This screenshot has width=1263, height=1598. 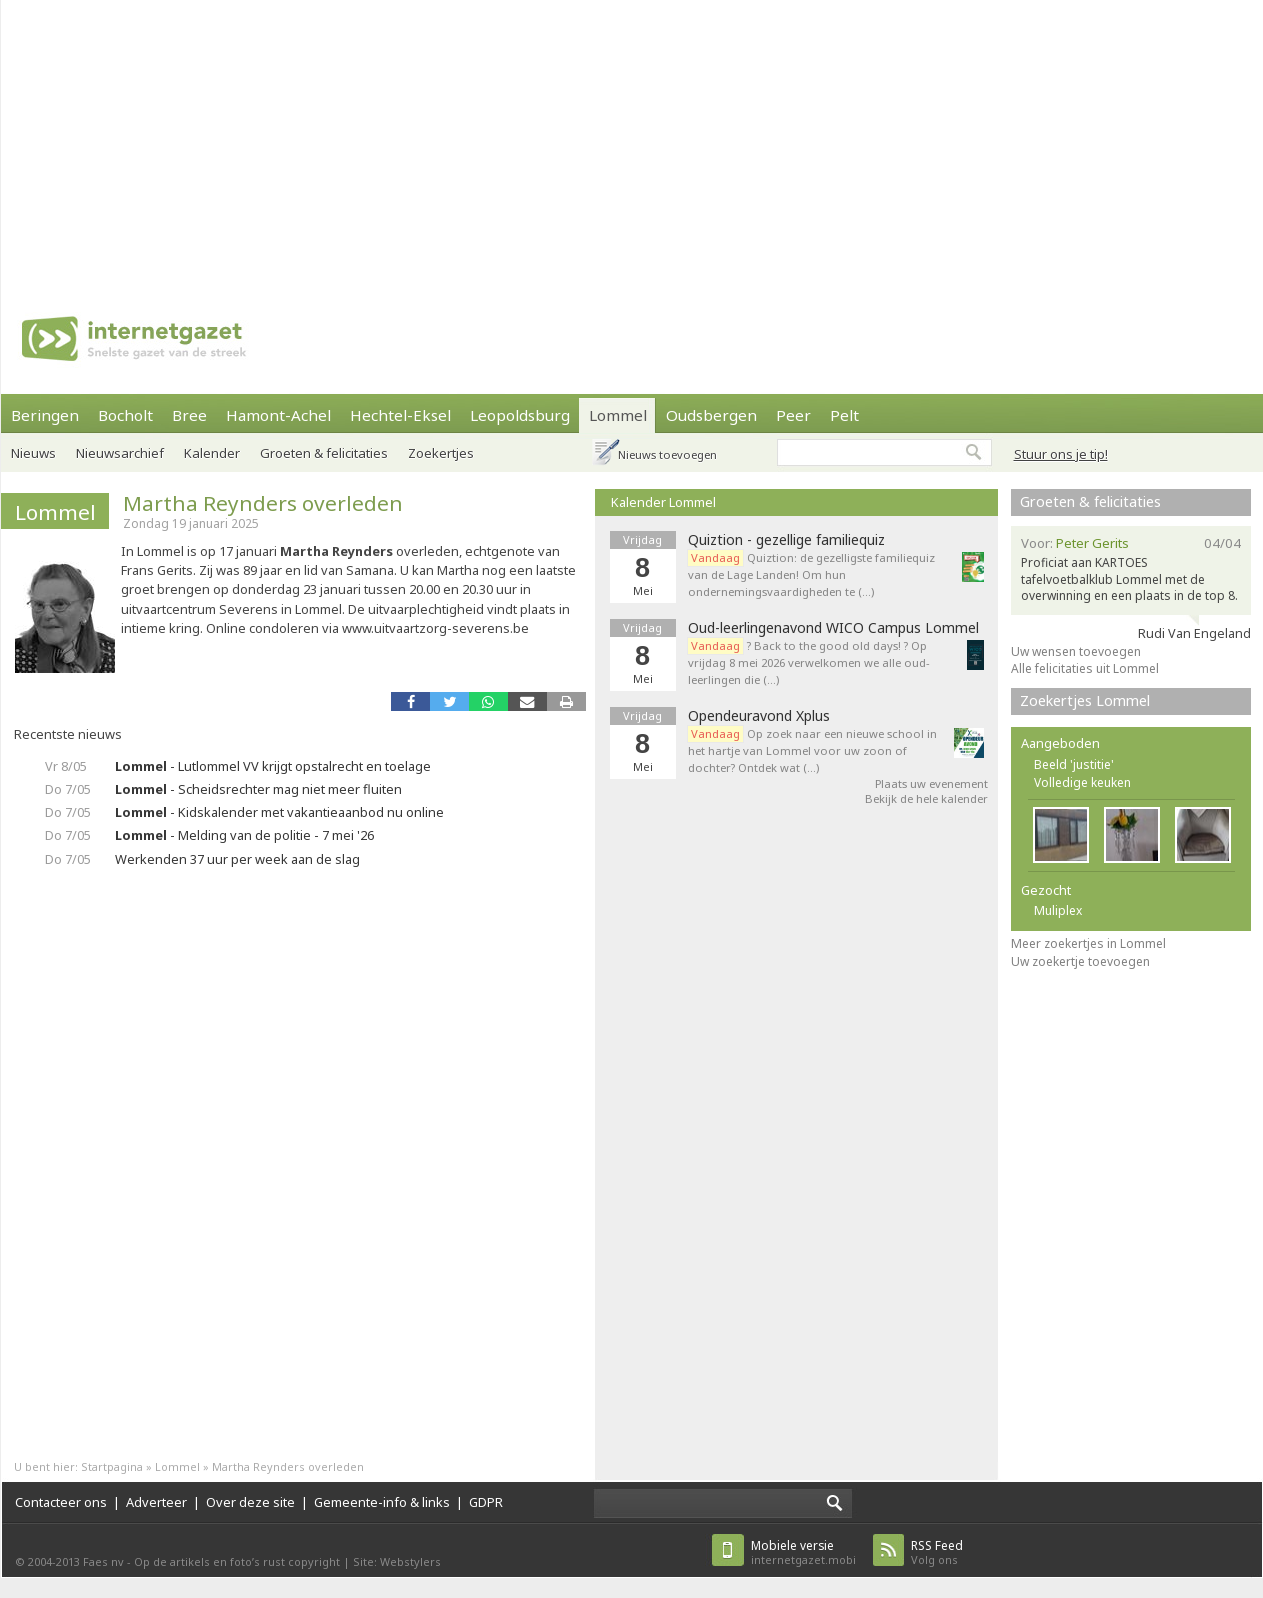 What do you see at coordinates (926, 798) in the screenshot?
I see `Bekijk de hele kalender` at bounding box center [926, 798].